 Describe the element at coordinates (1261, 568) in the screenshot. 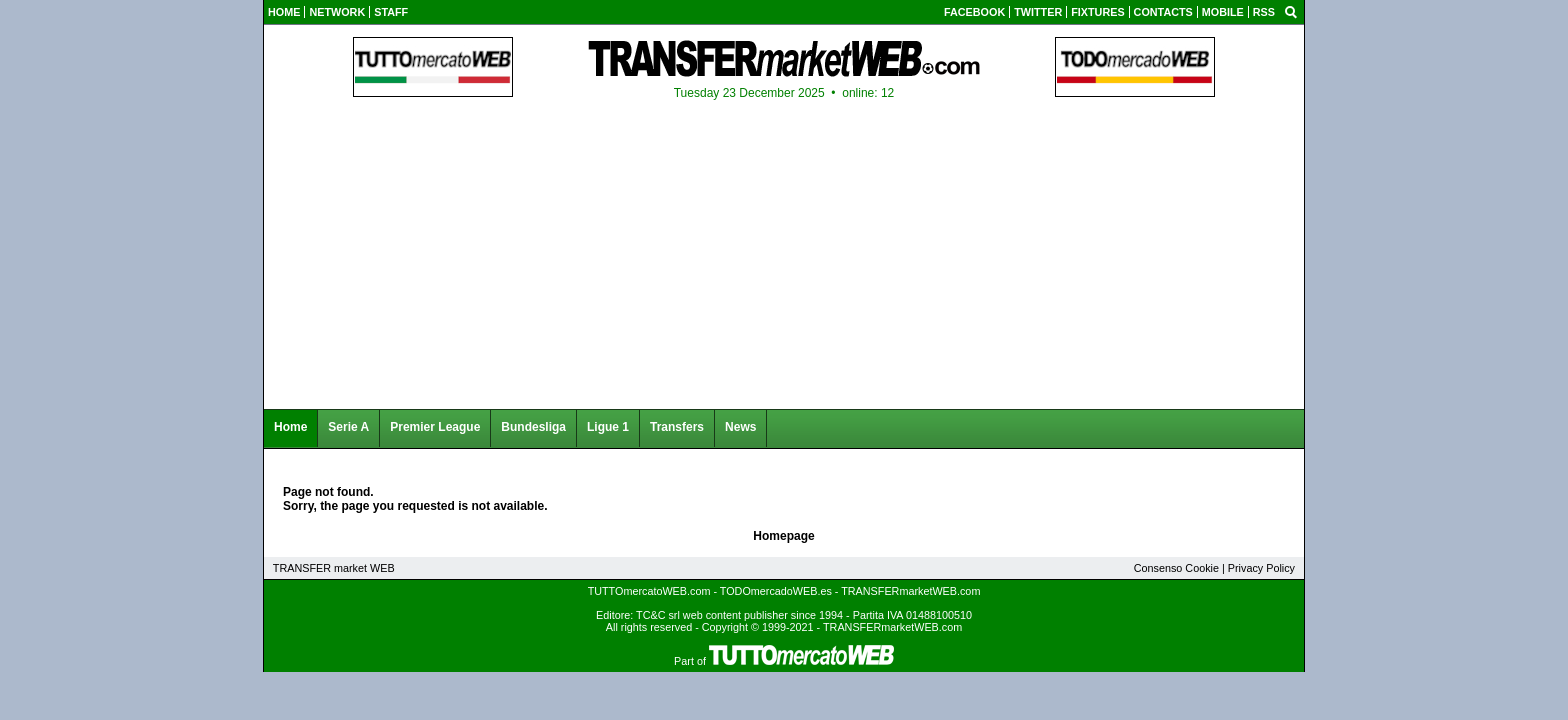

I see `Privacy Policy` at that location.